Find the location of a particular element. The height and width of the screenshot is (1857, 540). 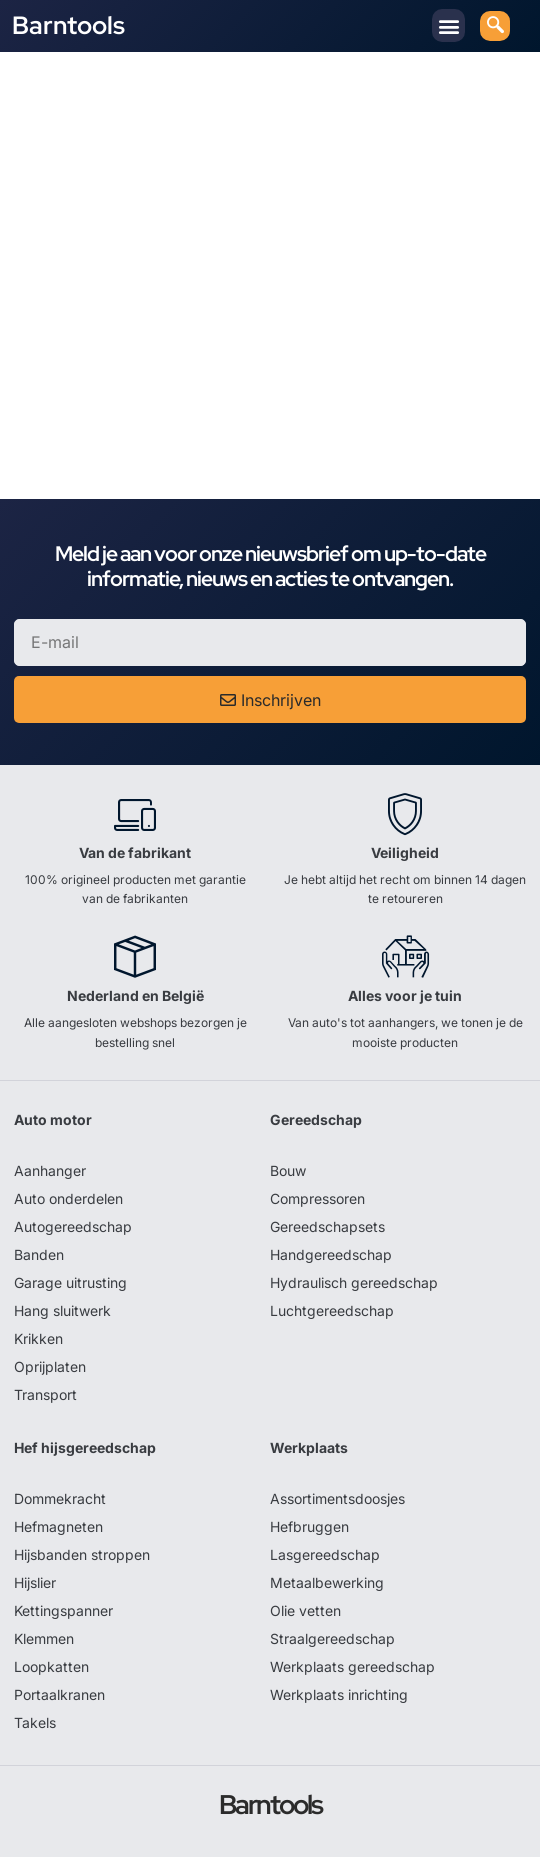

Dommekracht is located at coordinates (60, 1498).